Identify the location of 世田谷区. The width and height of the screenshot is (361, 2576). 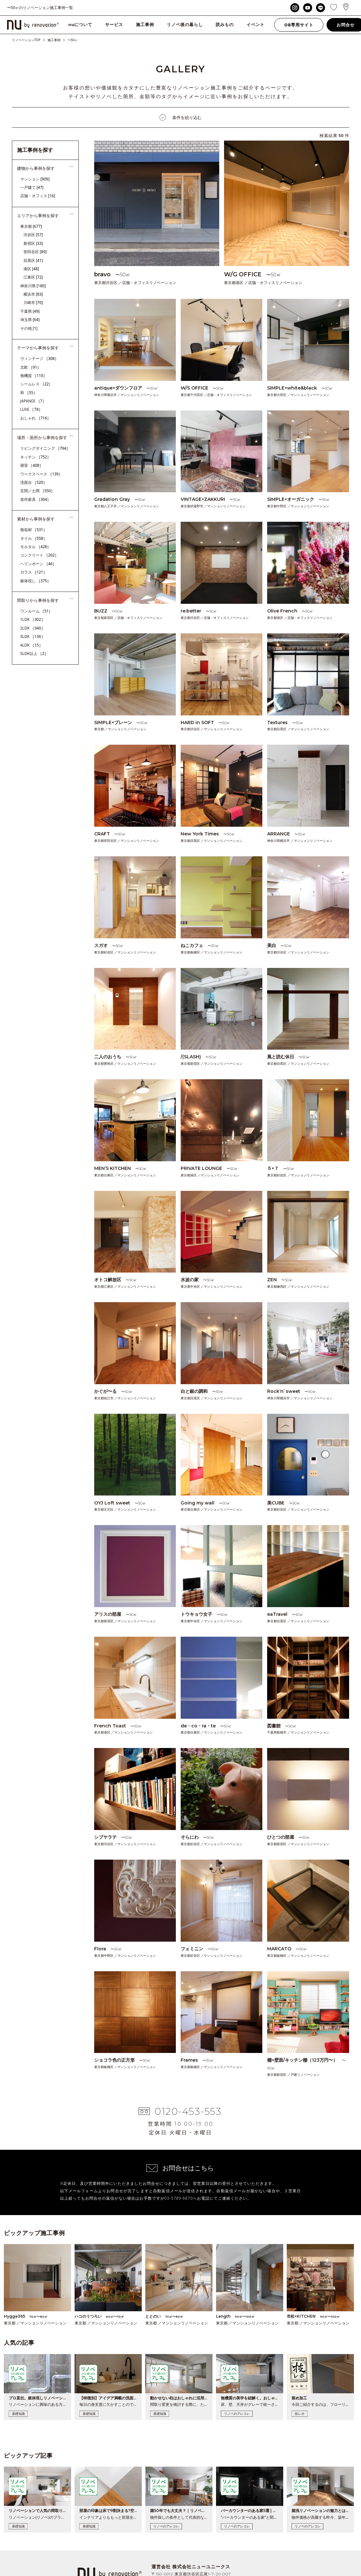
(35, 251).